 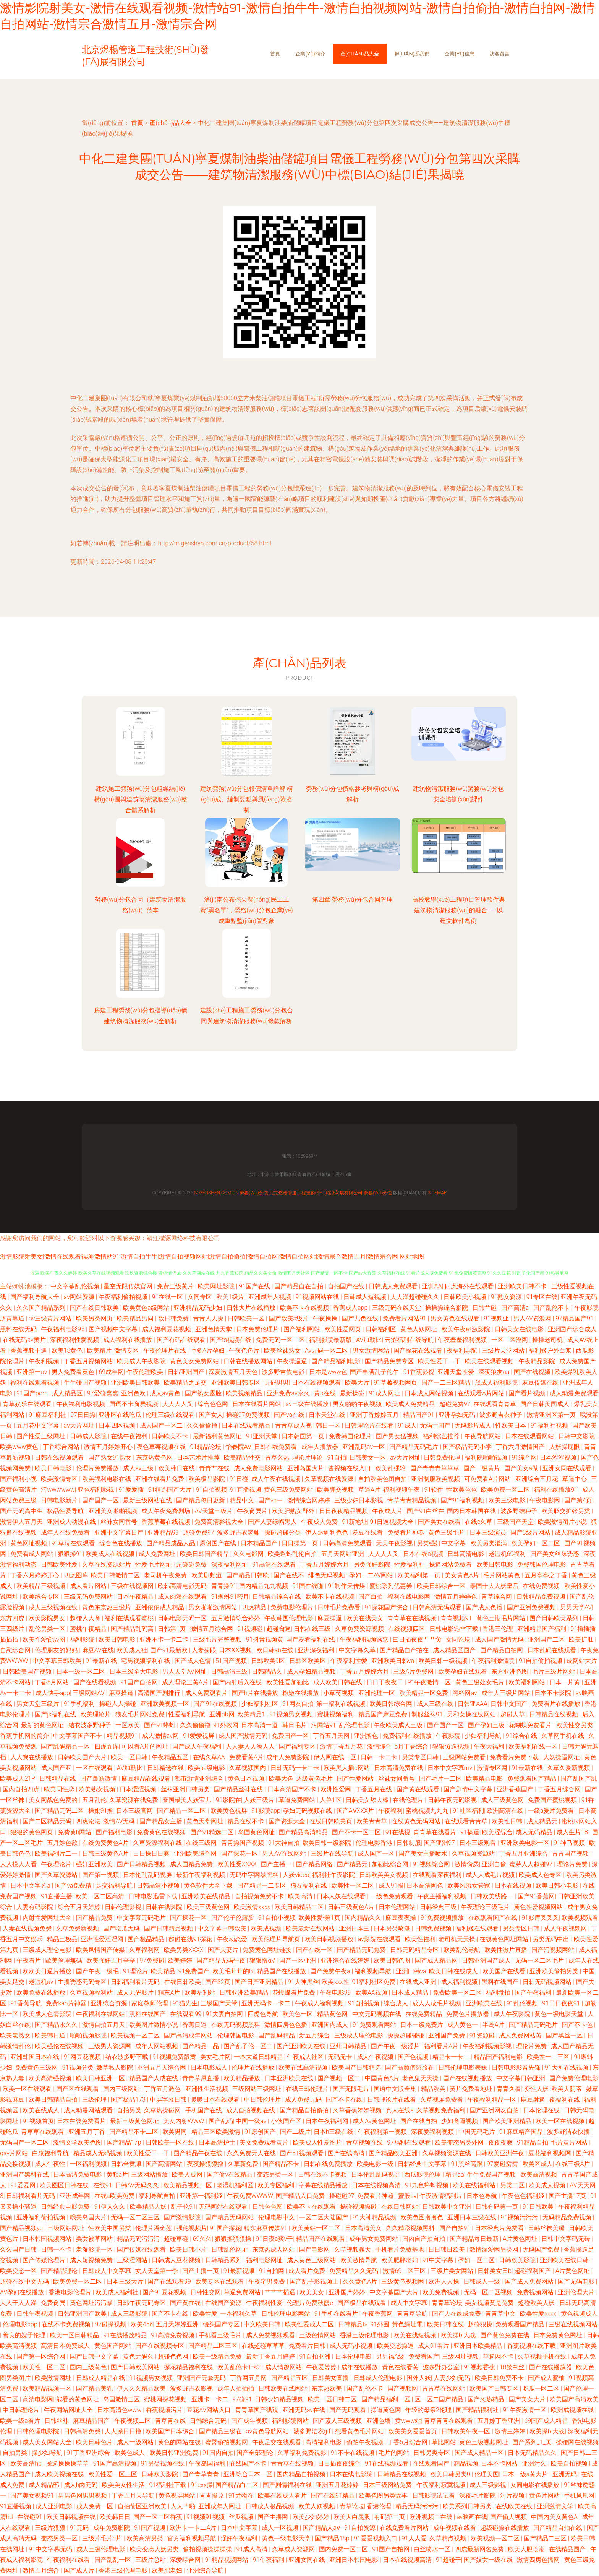 What do you see at coordinates (32, 1553) in the screenshot?
I see `免费看成人网站` at bounding box center [32, 1553].